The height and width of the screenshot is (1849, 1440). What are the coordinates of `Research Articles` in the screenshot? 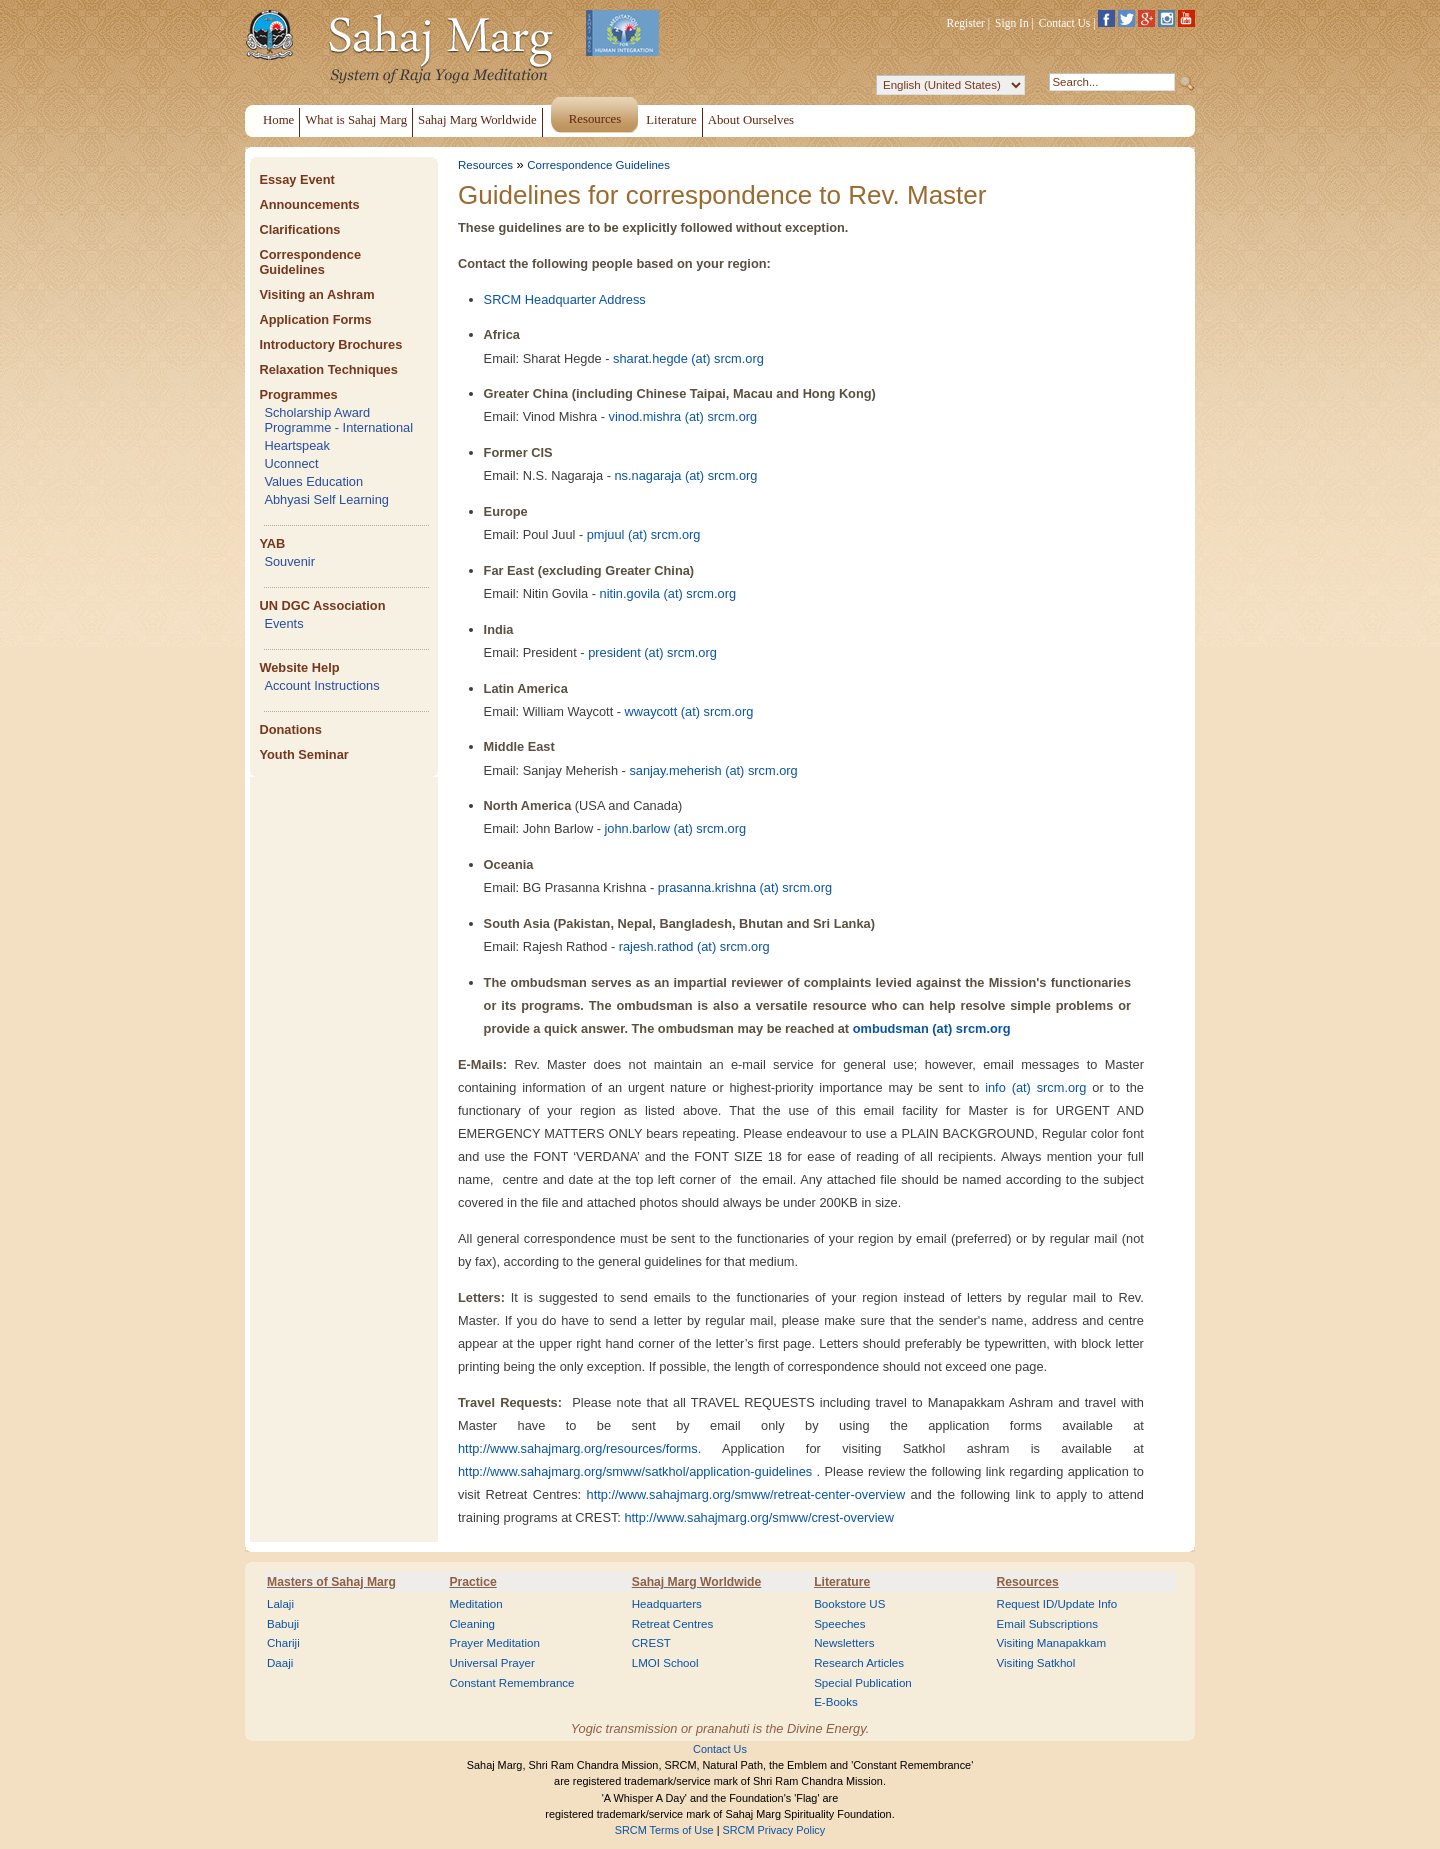 It's located at (859, 1663).